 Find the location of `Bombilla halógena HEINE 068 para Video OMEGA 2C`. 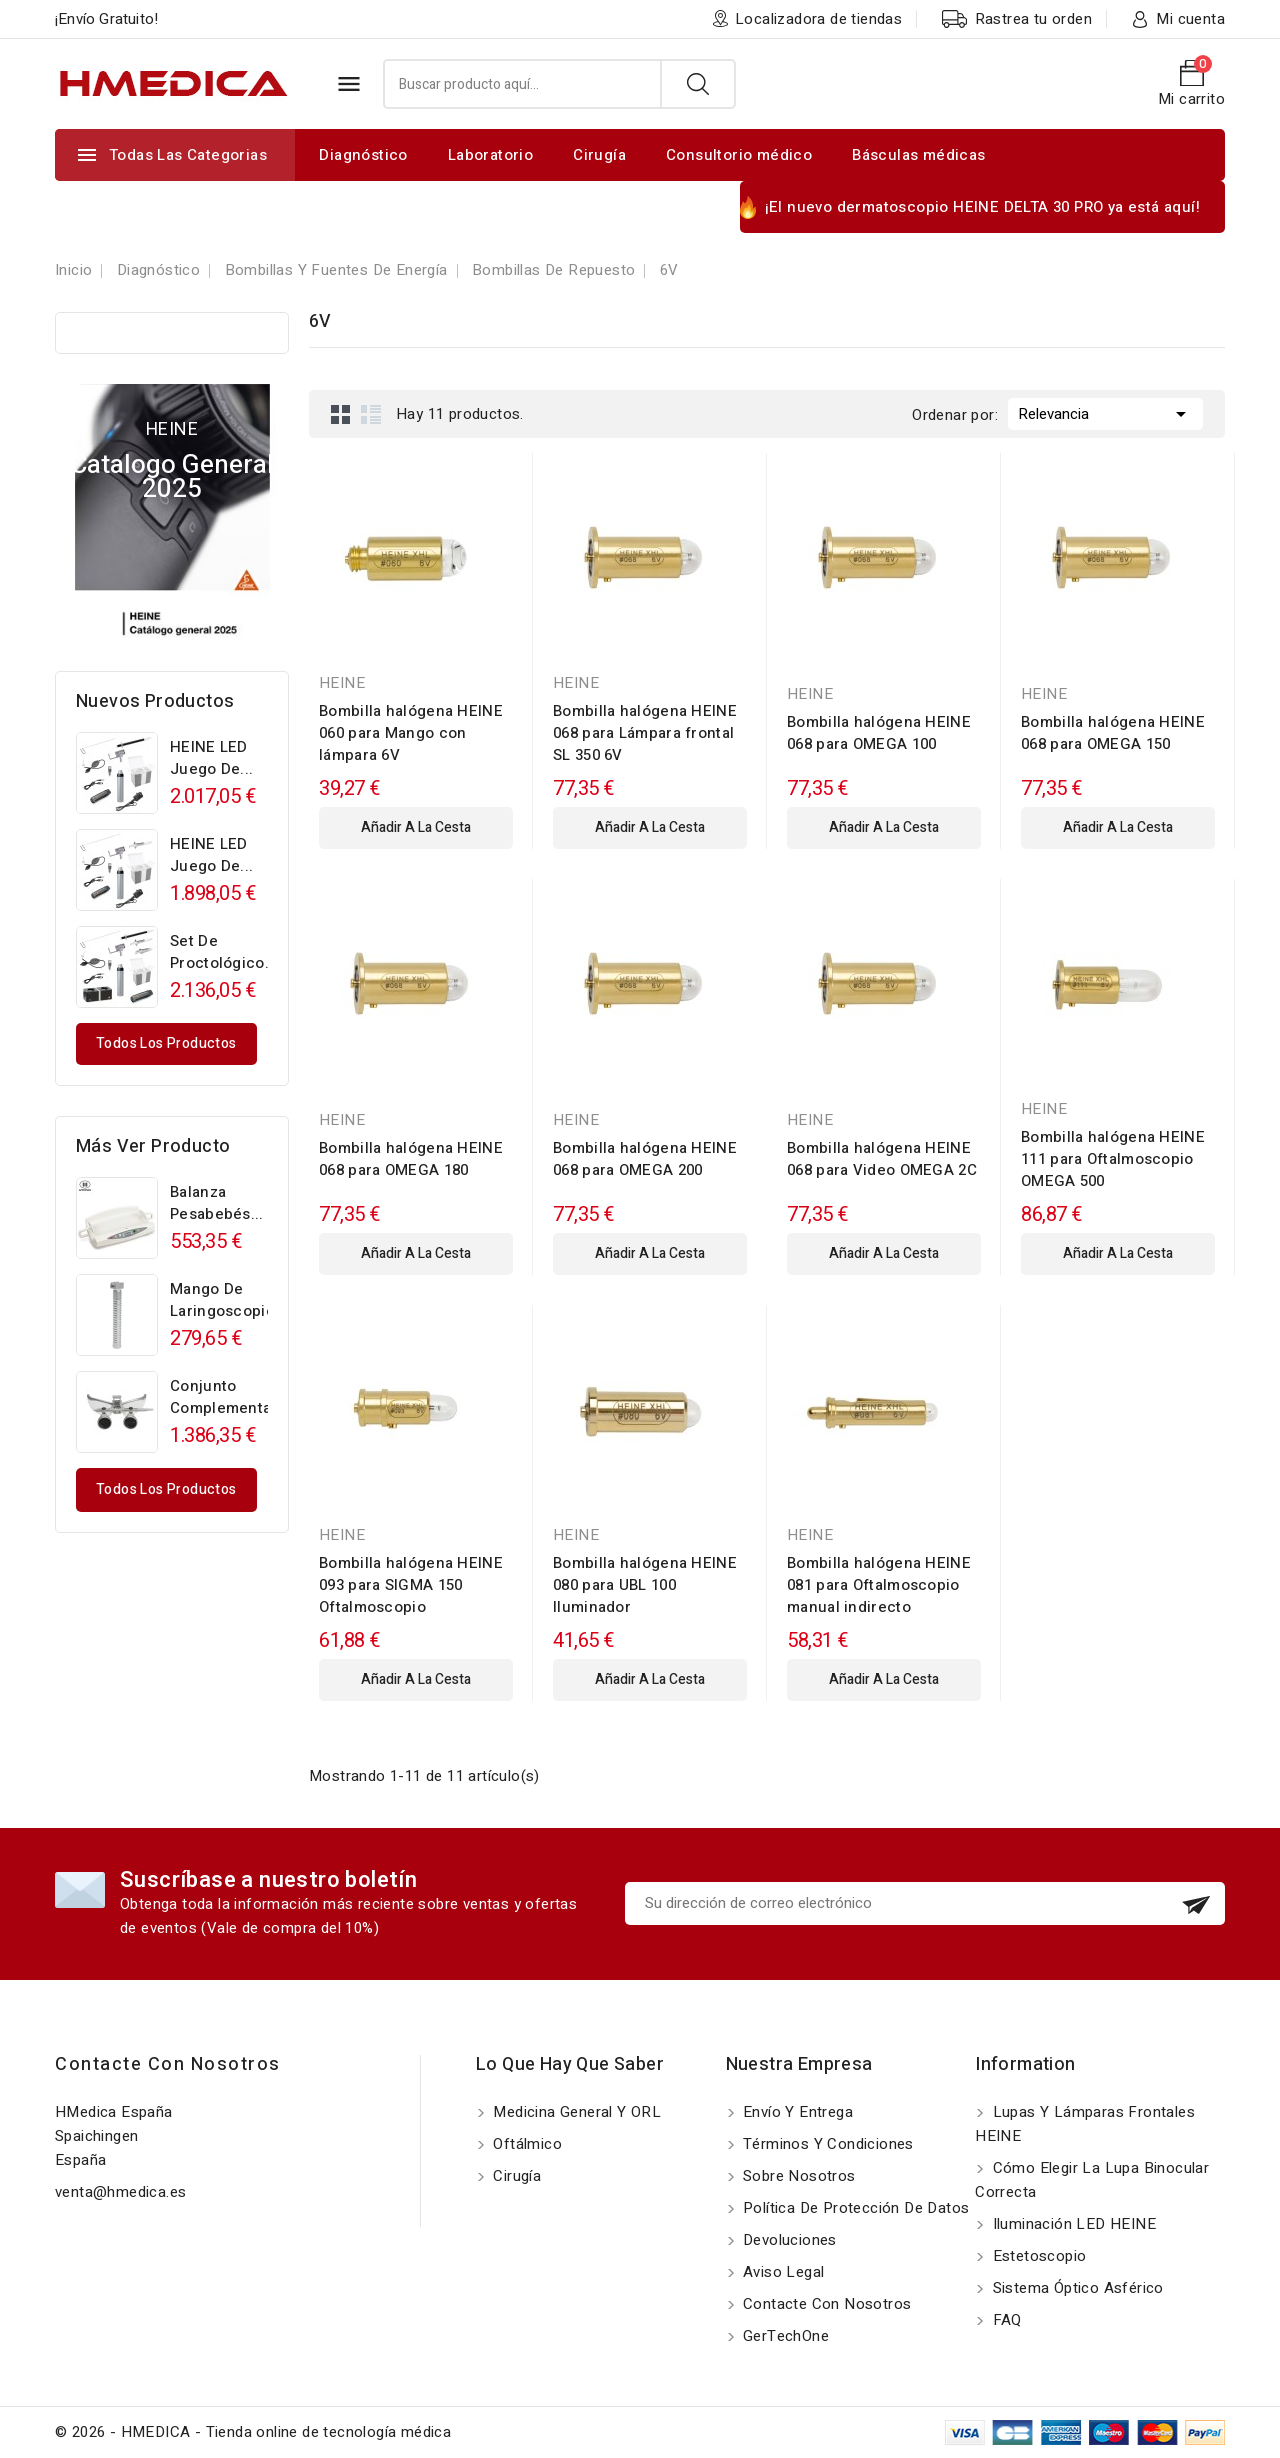

Bombilla halógena HEINE 068 para Video OMEGA 2C is located at coordinates (882, 1159).